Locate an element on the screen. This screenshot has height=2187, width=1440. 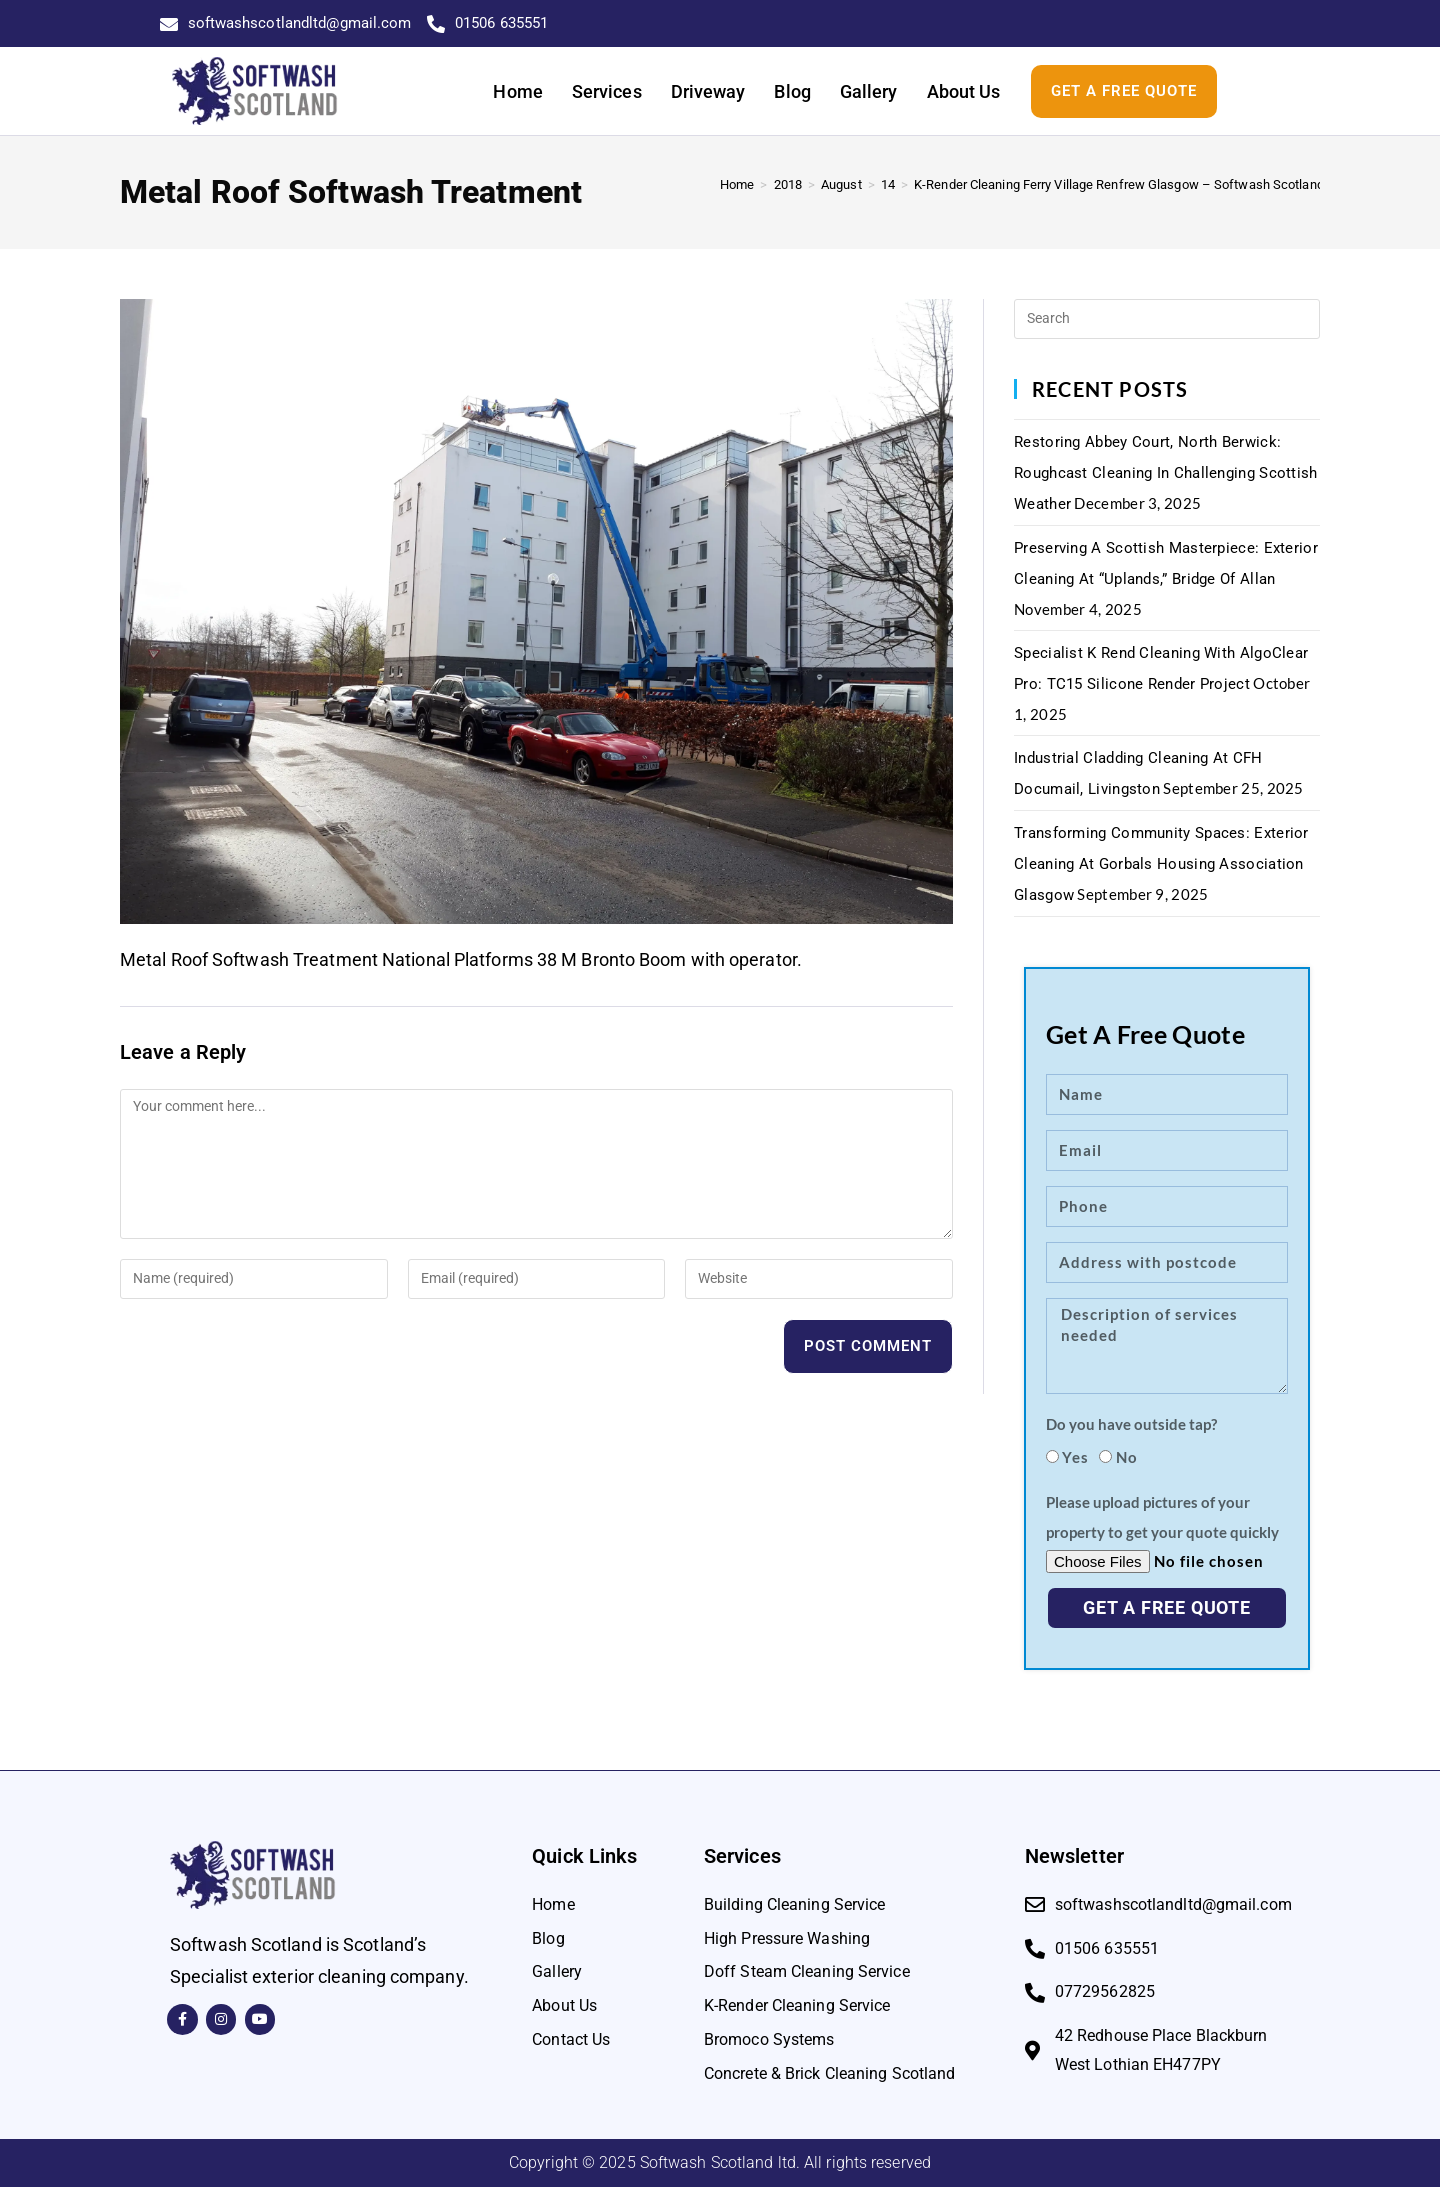
Home is located at coordinates (517, 91).